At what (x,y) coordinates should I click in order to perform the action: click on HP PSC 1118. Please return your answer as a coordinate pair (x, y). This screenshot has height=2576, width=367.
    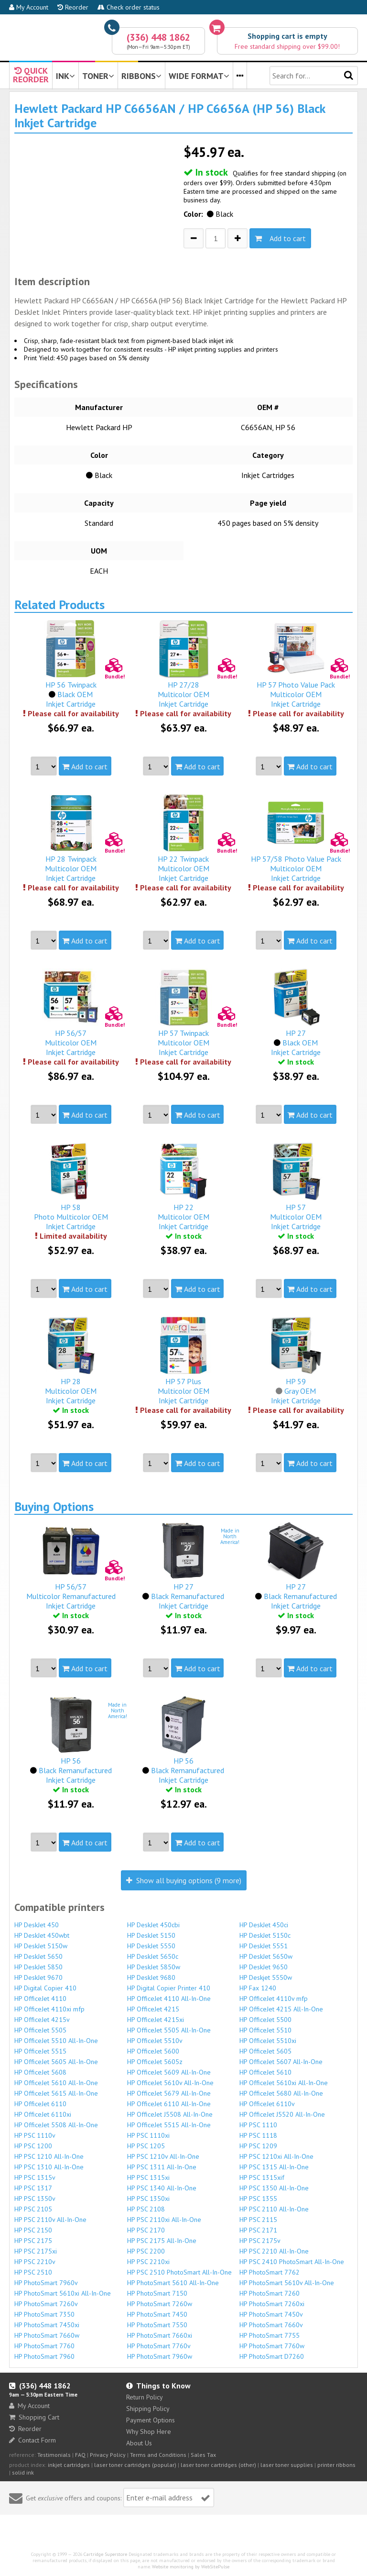
    Looking at the image, I should click on (258, 2135).